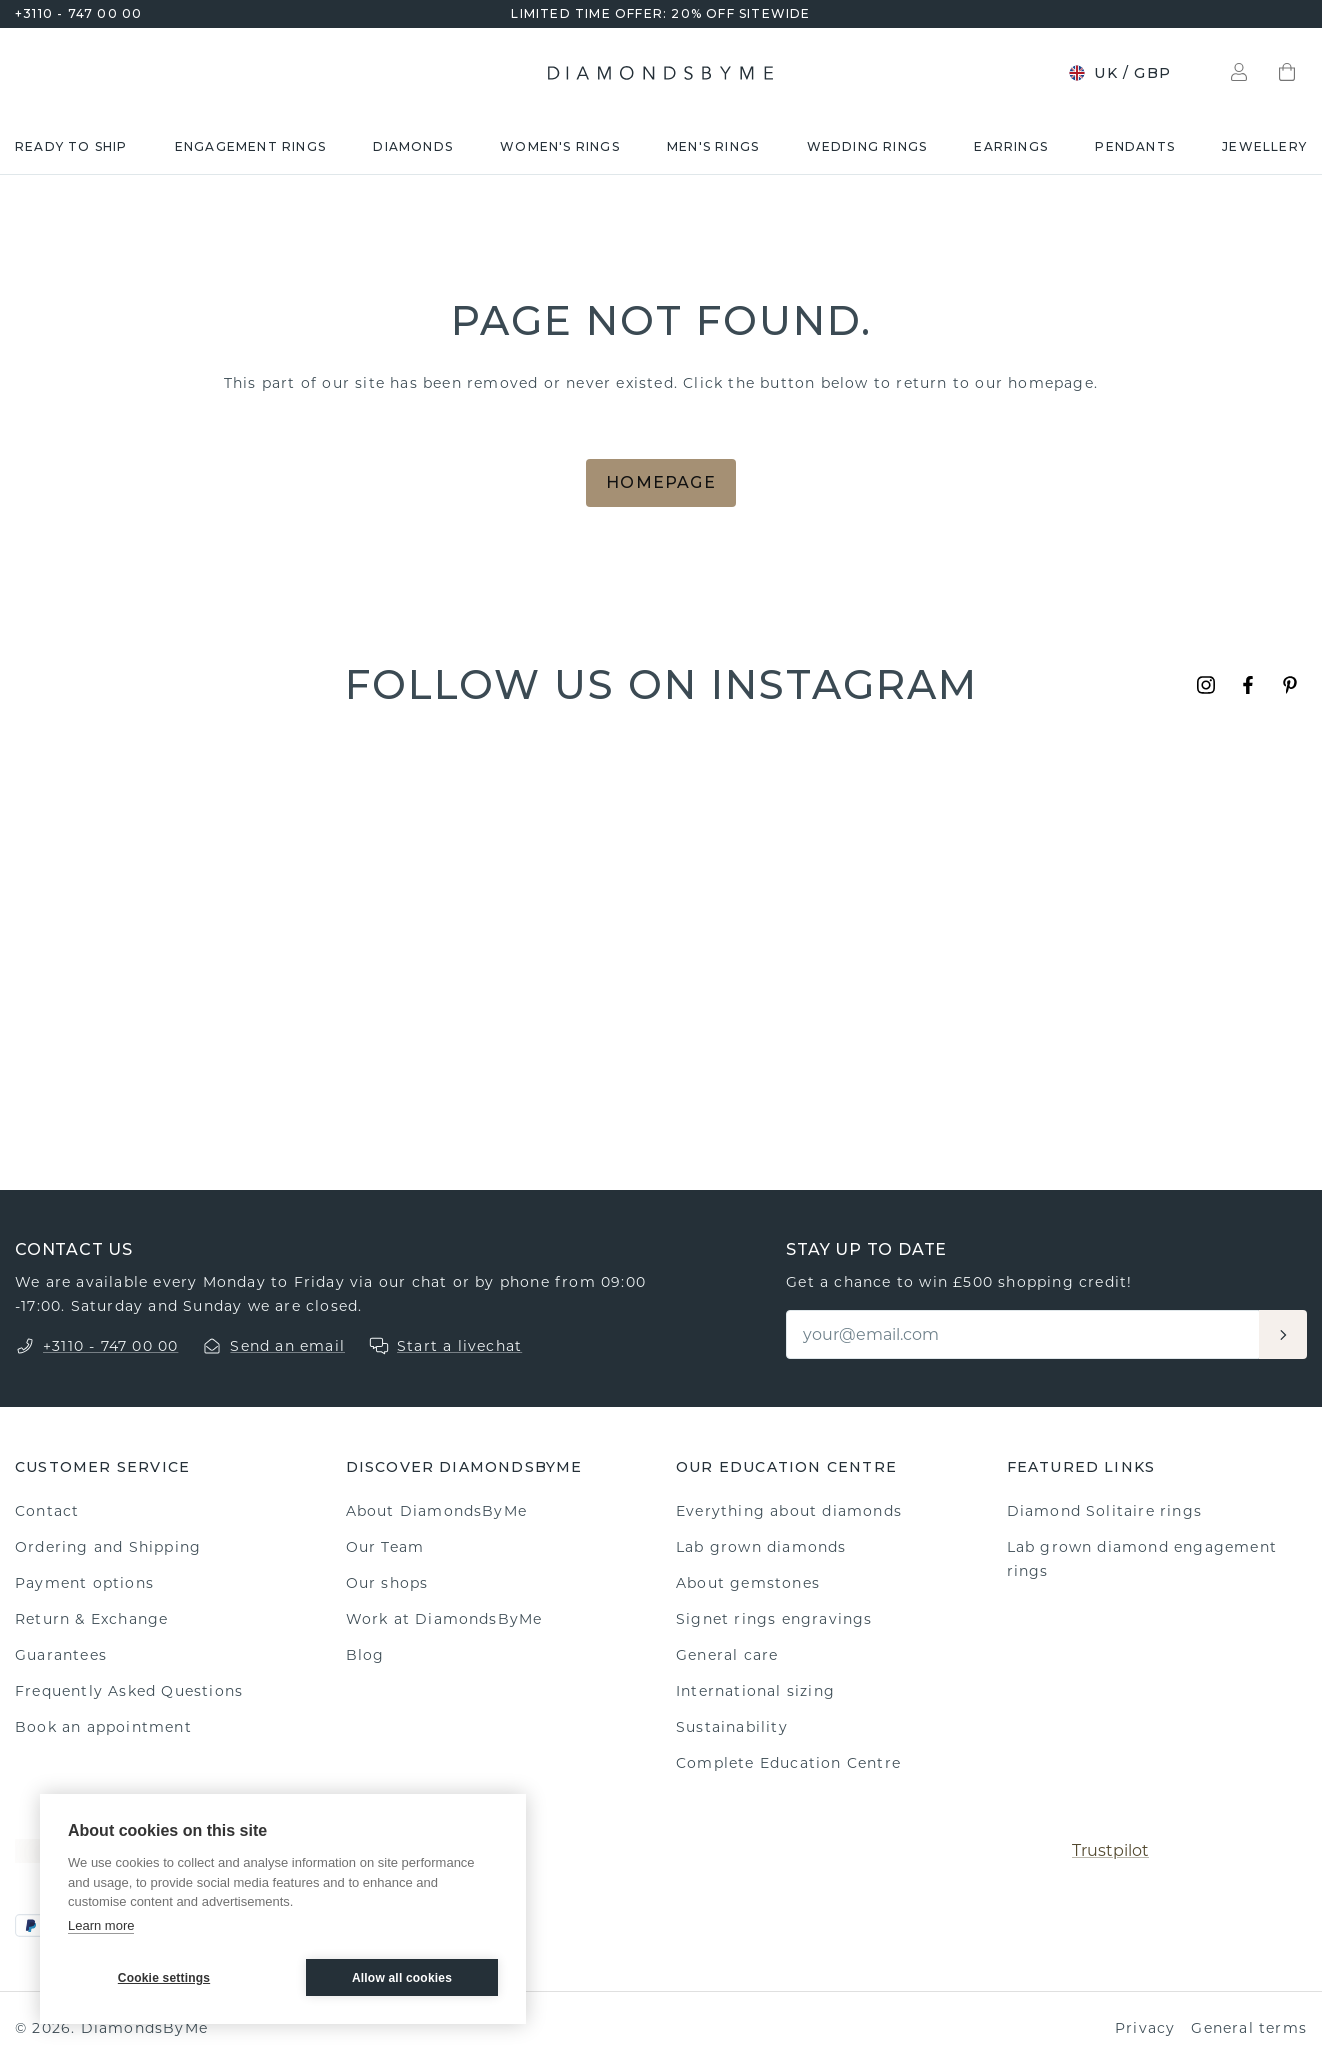 The width and height of the screenshot is (1322, 2064). Describe the element at coordinates (732, 1727) in the screenshot. I see `Sustainability` at that location.